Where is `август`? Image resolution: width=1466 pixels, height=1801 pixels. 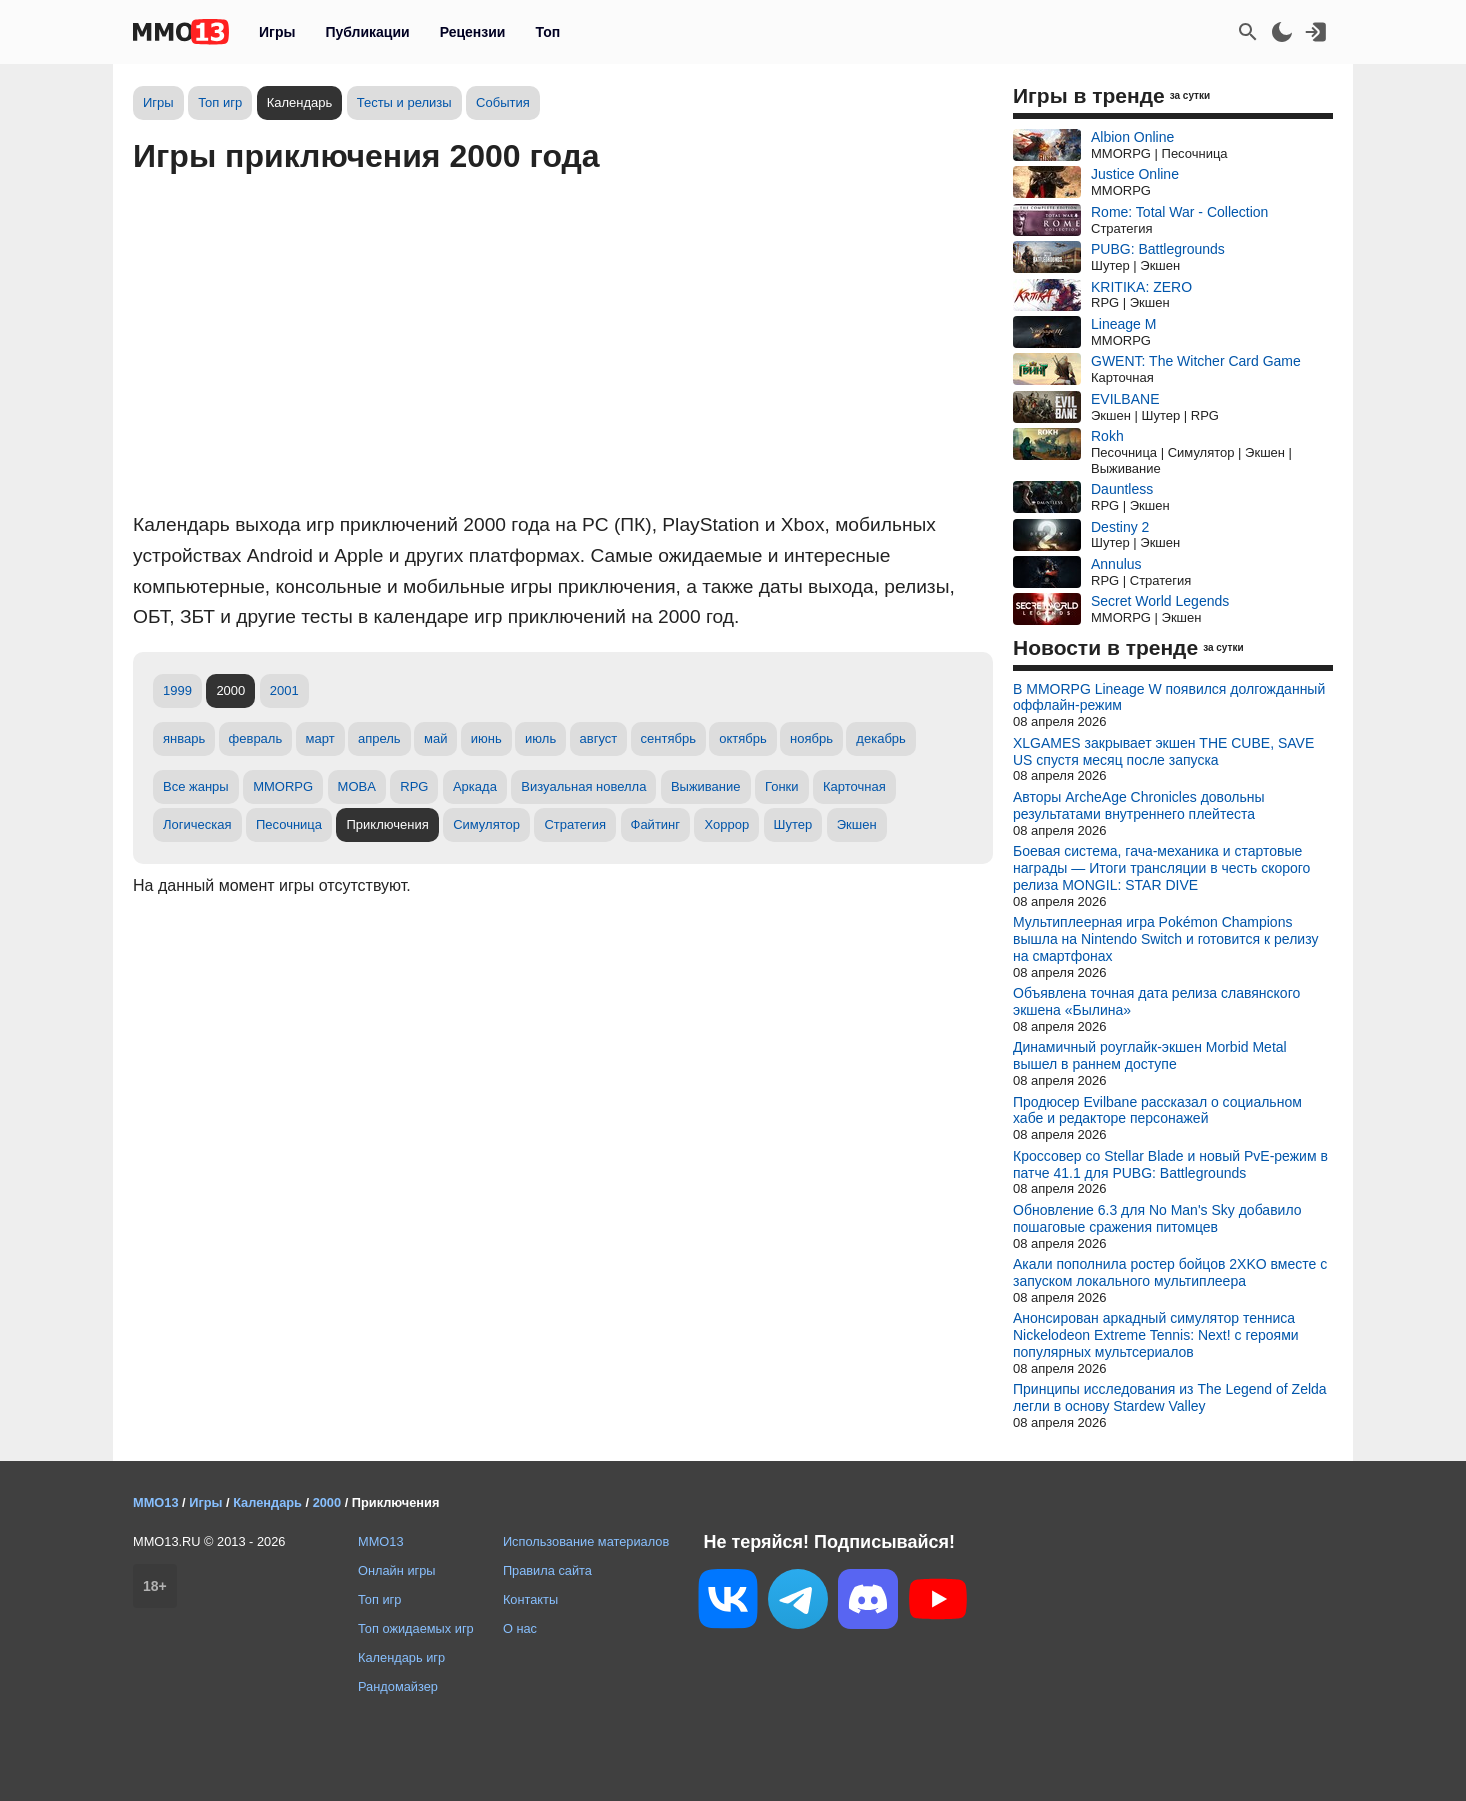
август is located at coordinates (599, 738).